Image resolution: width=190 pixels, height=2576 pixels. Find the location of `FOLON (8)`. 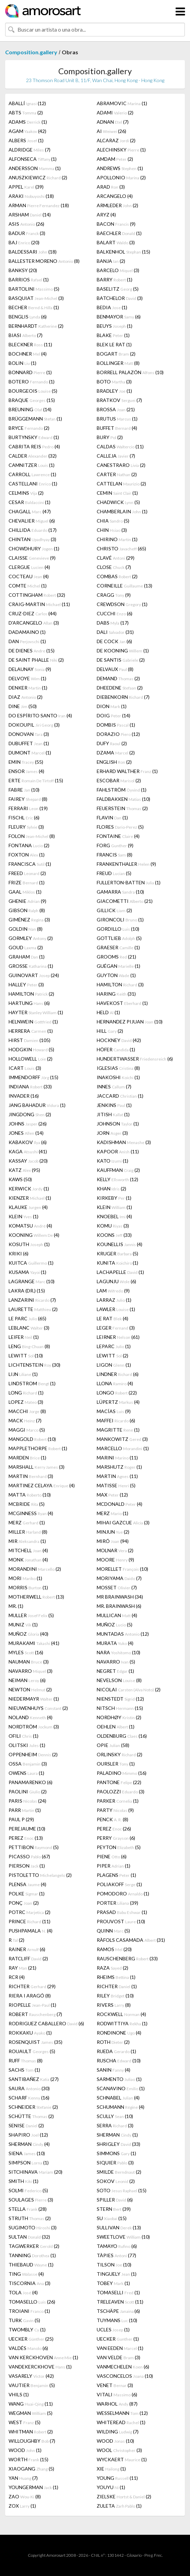

FOLON (8) is located at coordinates (32, 836).